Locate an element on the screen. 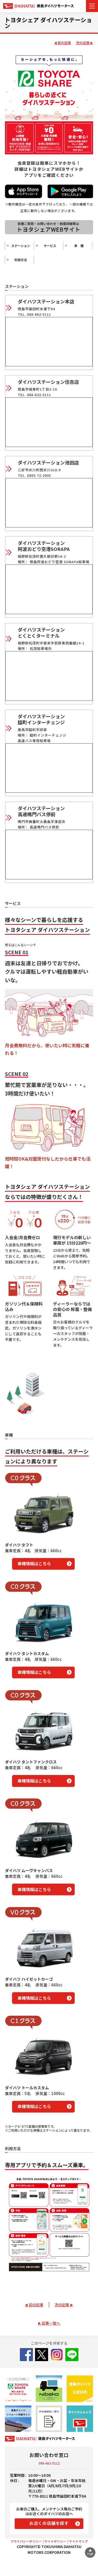  車 種 is located at coordinates (75, 245).